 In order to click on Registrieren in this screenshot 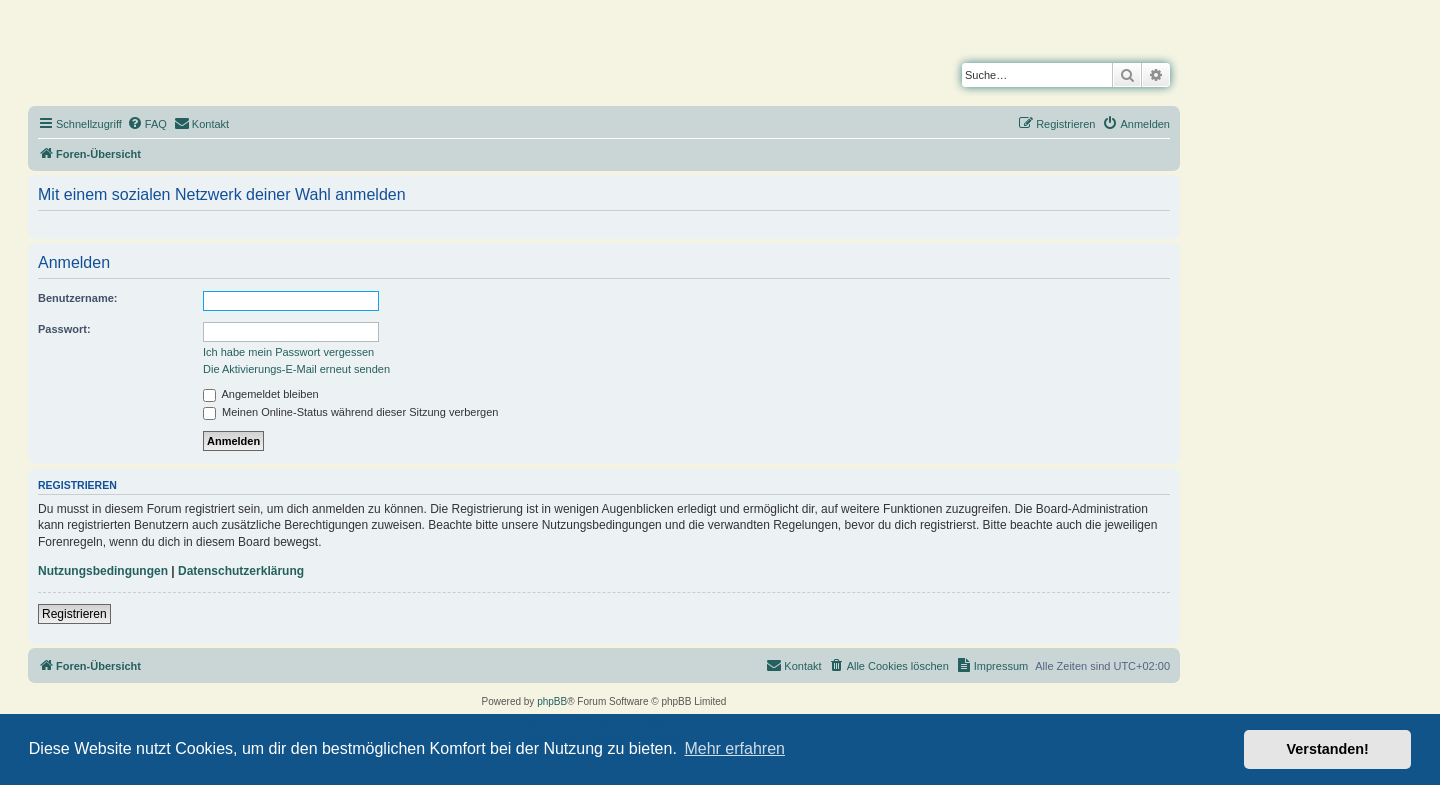, I will do `click(74, 614)`.